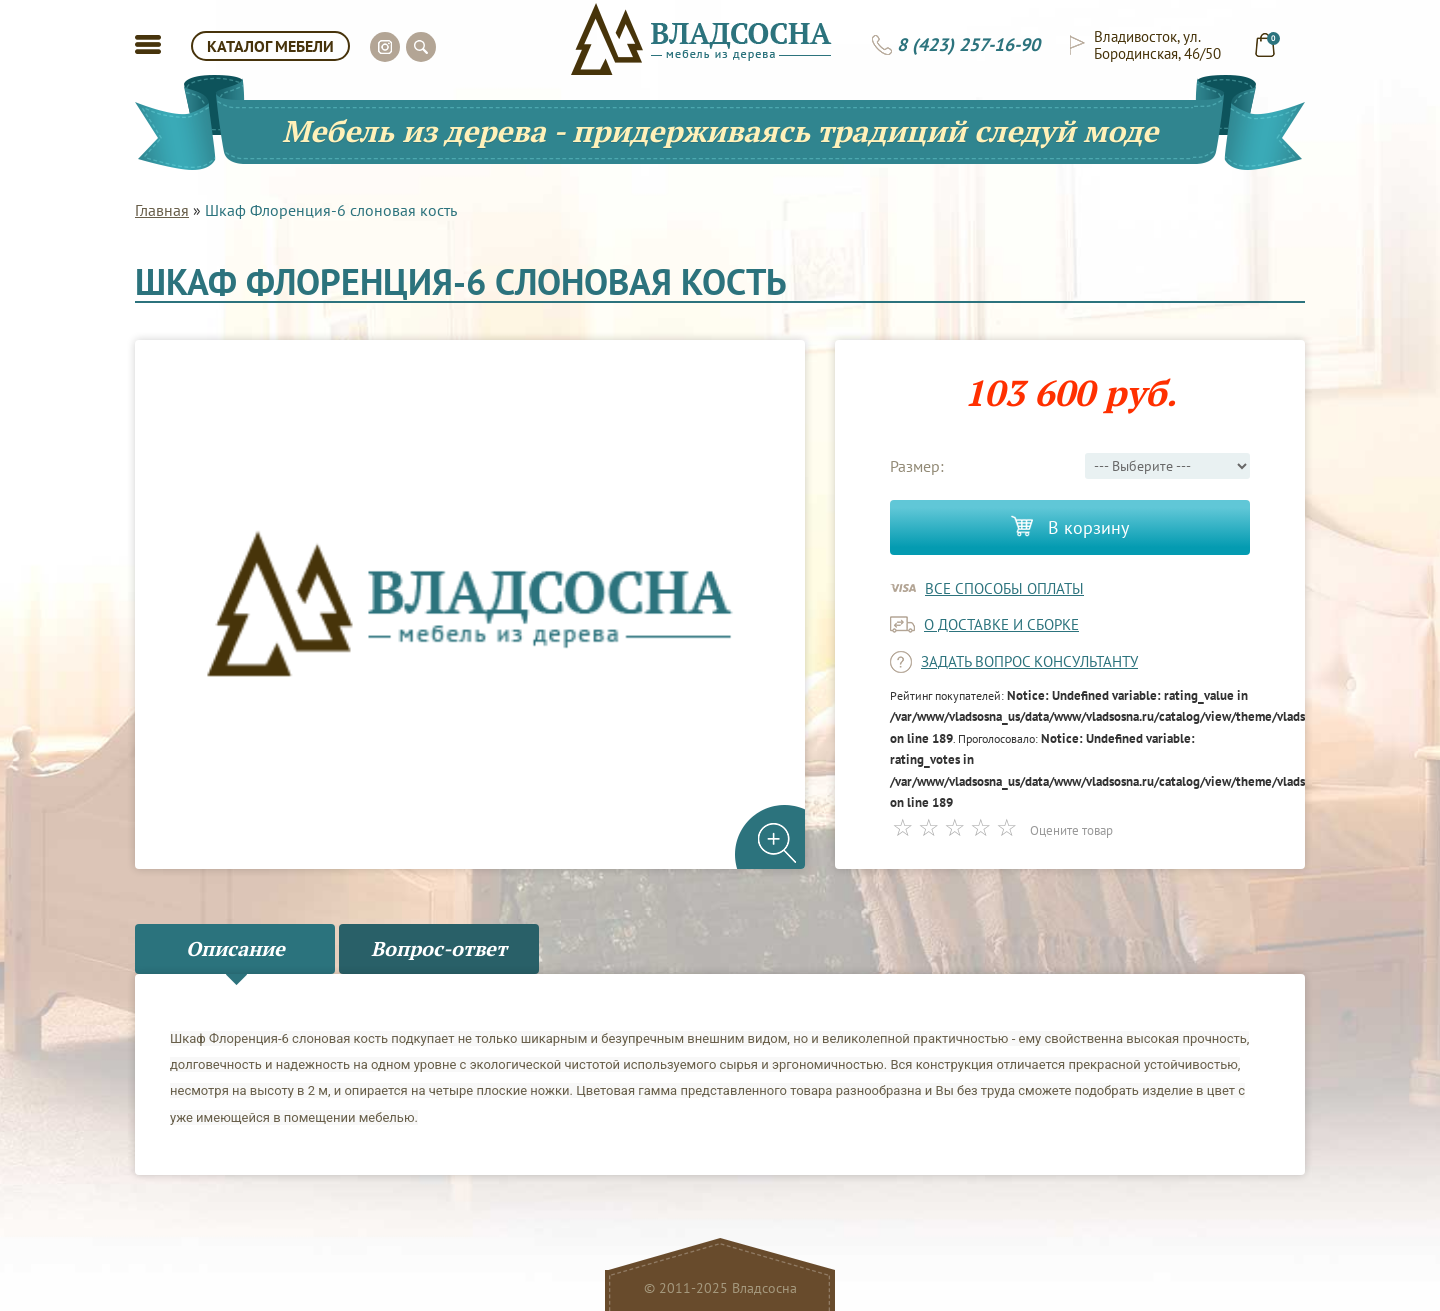 The width and height of the screenshot is (1440, 1311). I want to click on КАТАЛОГ МЕБЕЛИ, so click(270, 46).